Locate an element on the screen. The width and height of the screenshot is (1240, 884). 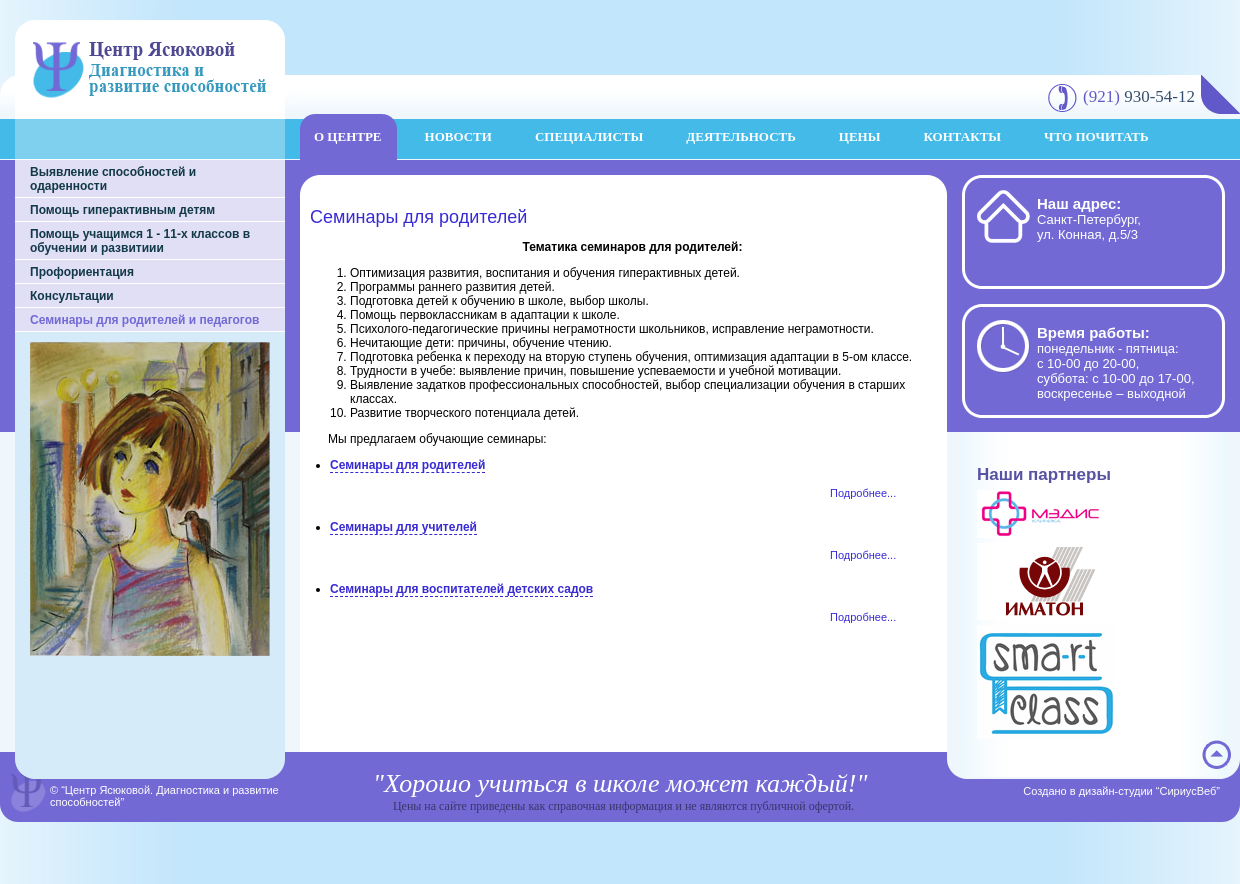
Создано в дизайн-студии “СириусВеб” is located at coordinates (1121, 791).